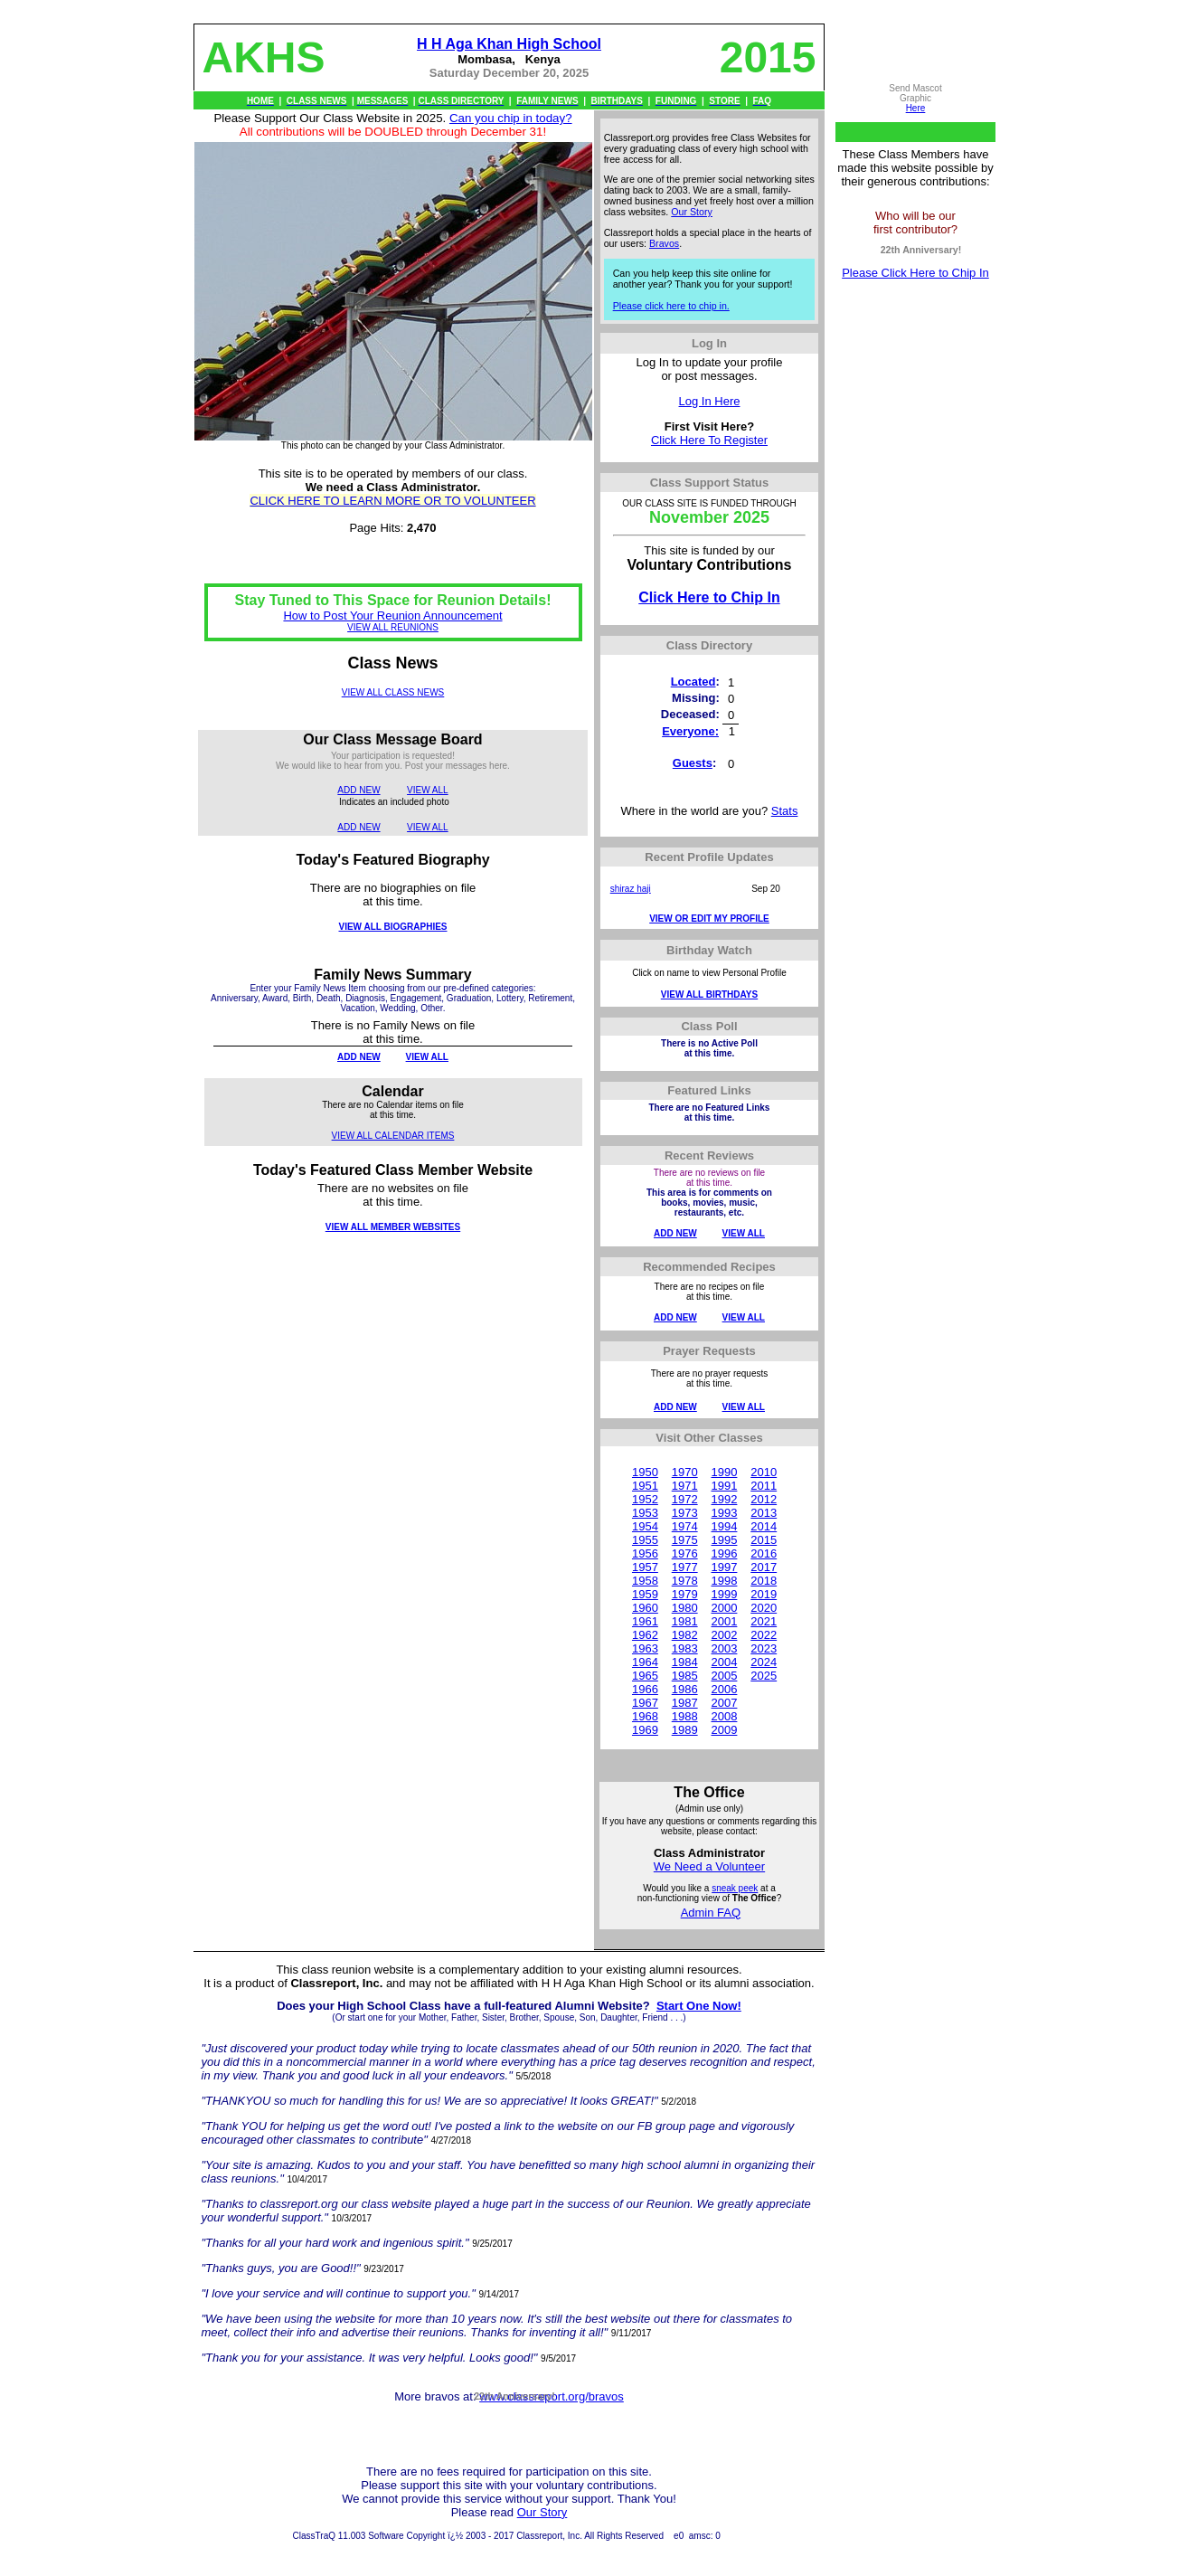 The width and height of the screenshot is (1198, 2576). I want to click on 1950, so click(645, 1472).